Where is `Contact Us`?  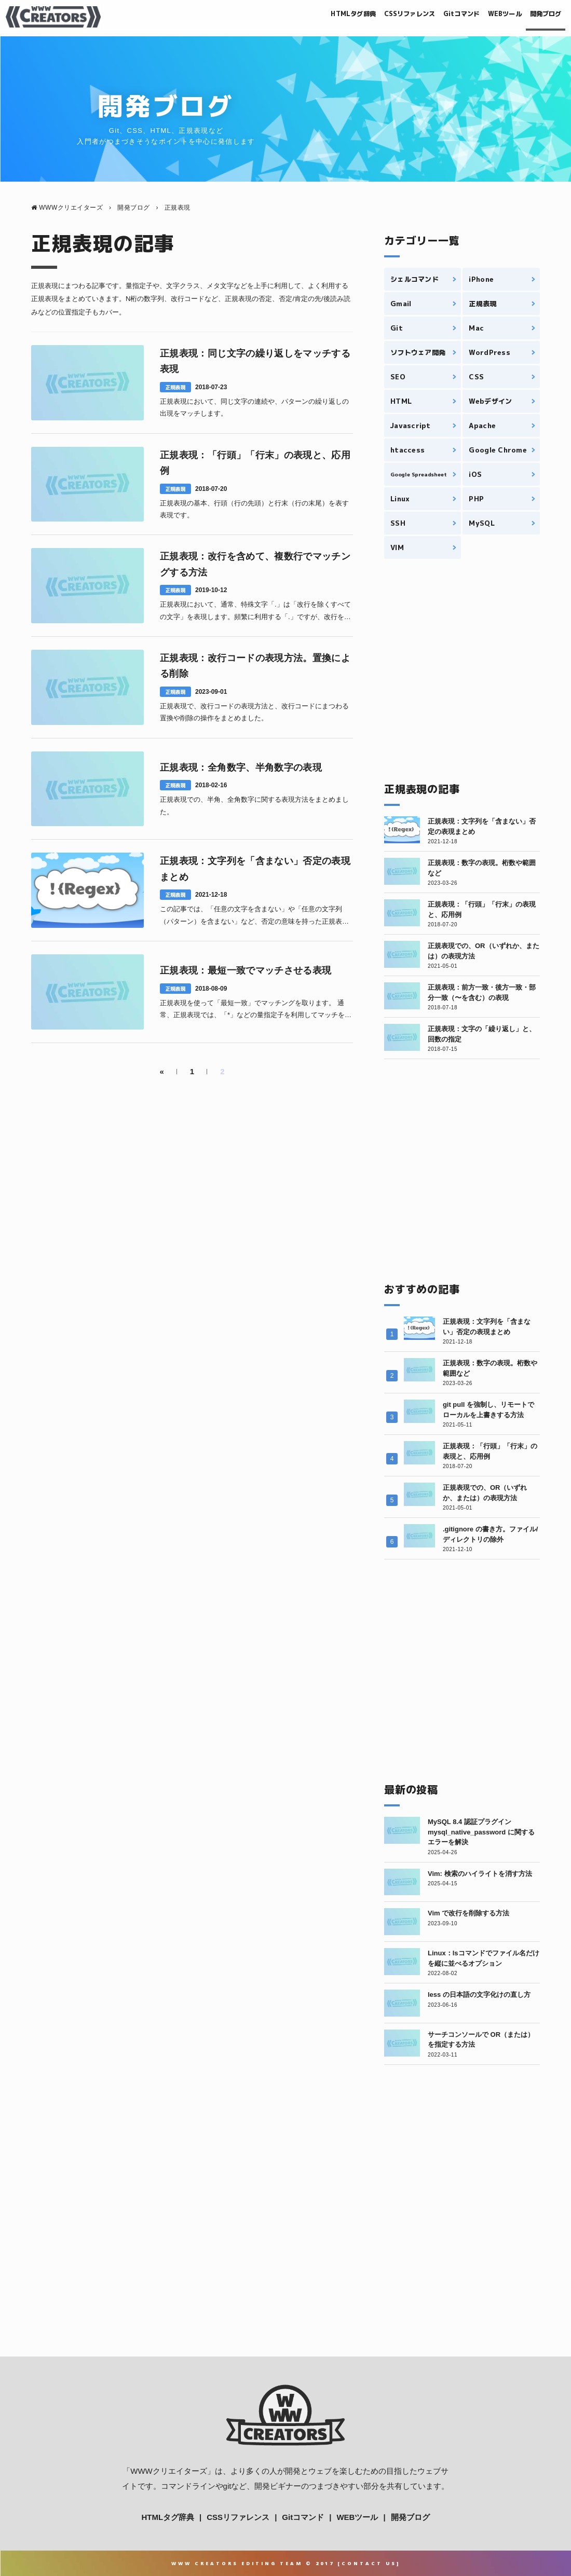 Contact Us is located at coordinates (369, 2563).